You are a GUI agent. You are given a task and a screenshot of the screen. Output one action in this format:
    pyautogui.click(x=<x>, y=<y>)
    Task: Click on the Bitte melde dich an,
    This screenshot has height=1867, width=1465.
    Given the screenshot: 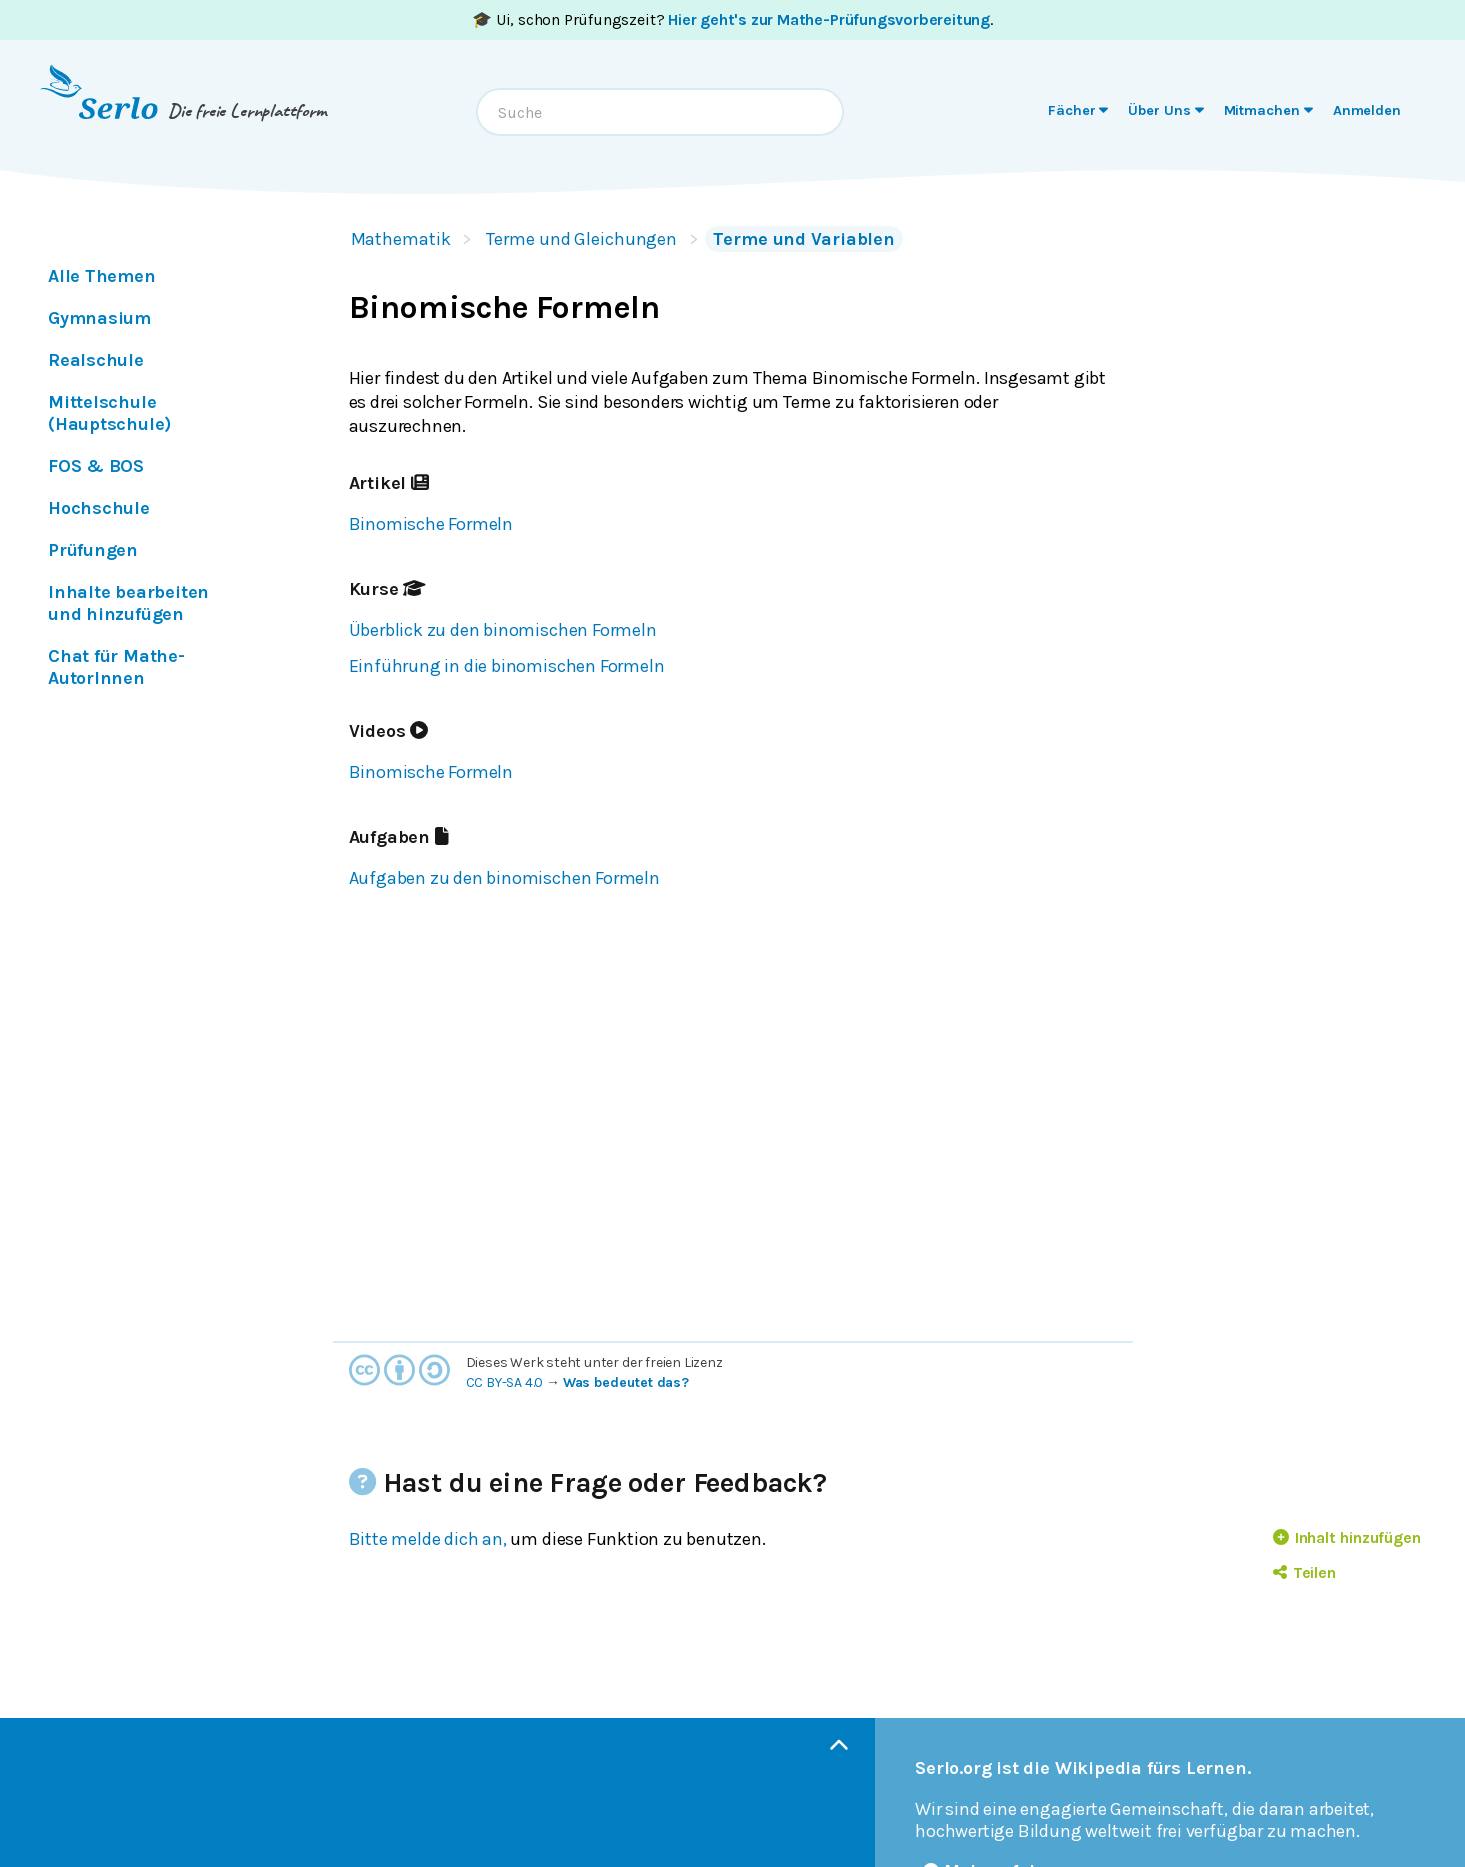 What is the action you would take?
    pyautogui.click(x=428, y=1539)
    